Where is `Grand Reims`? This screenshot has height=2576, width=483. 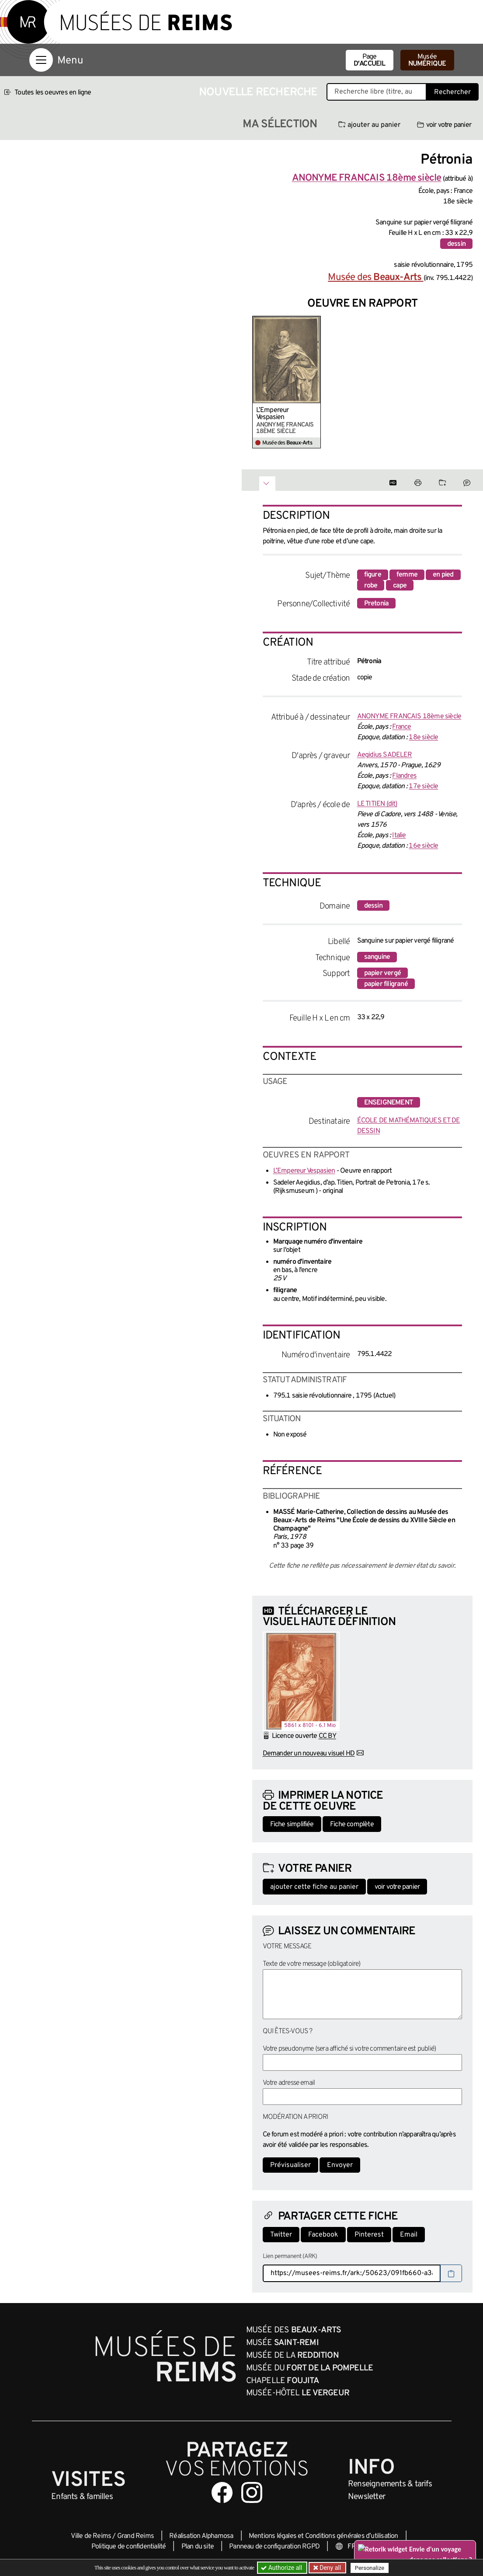
Grand Reims is located at coordinates (135, 2536).